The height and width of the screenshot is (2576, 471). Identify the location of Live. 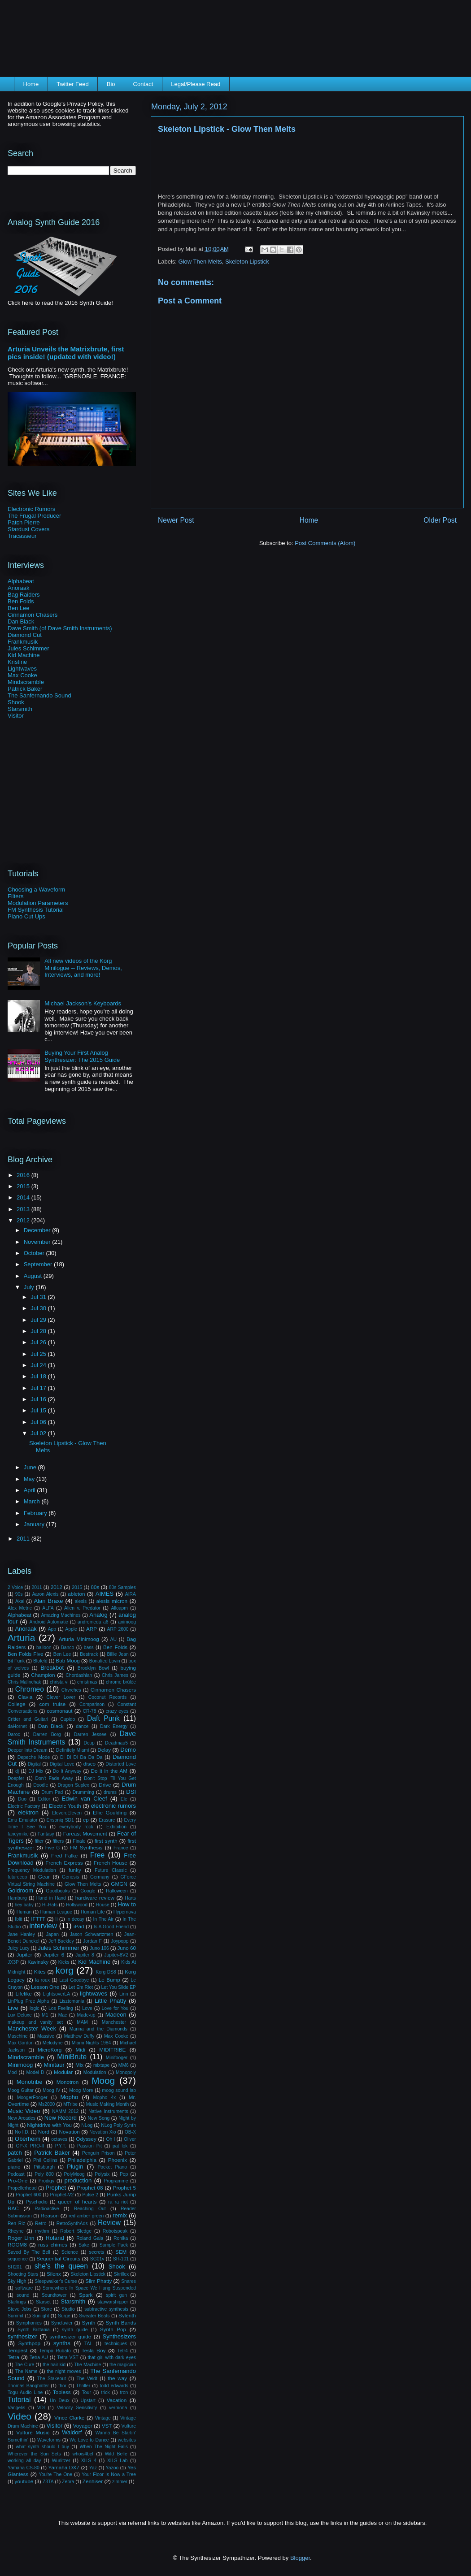
(13, 2008).